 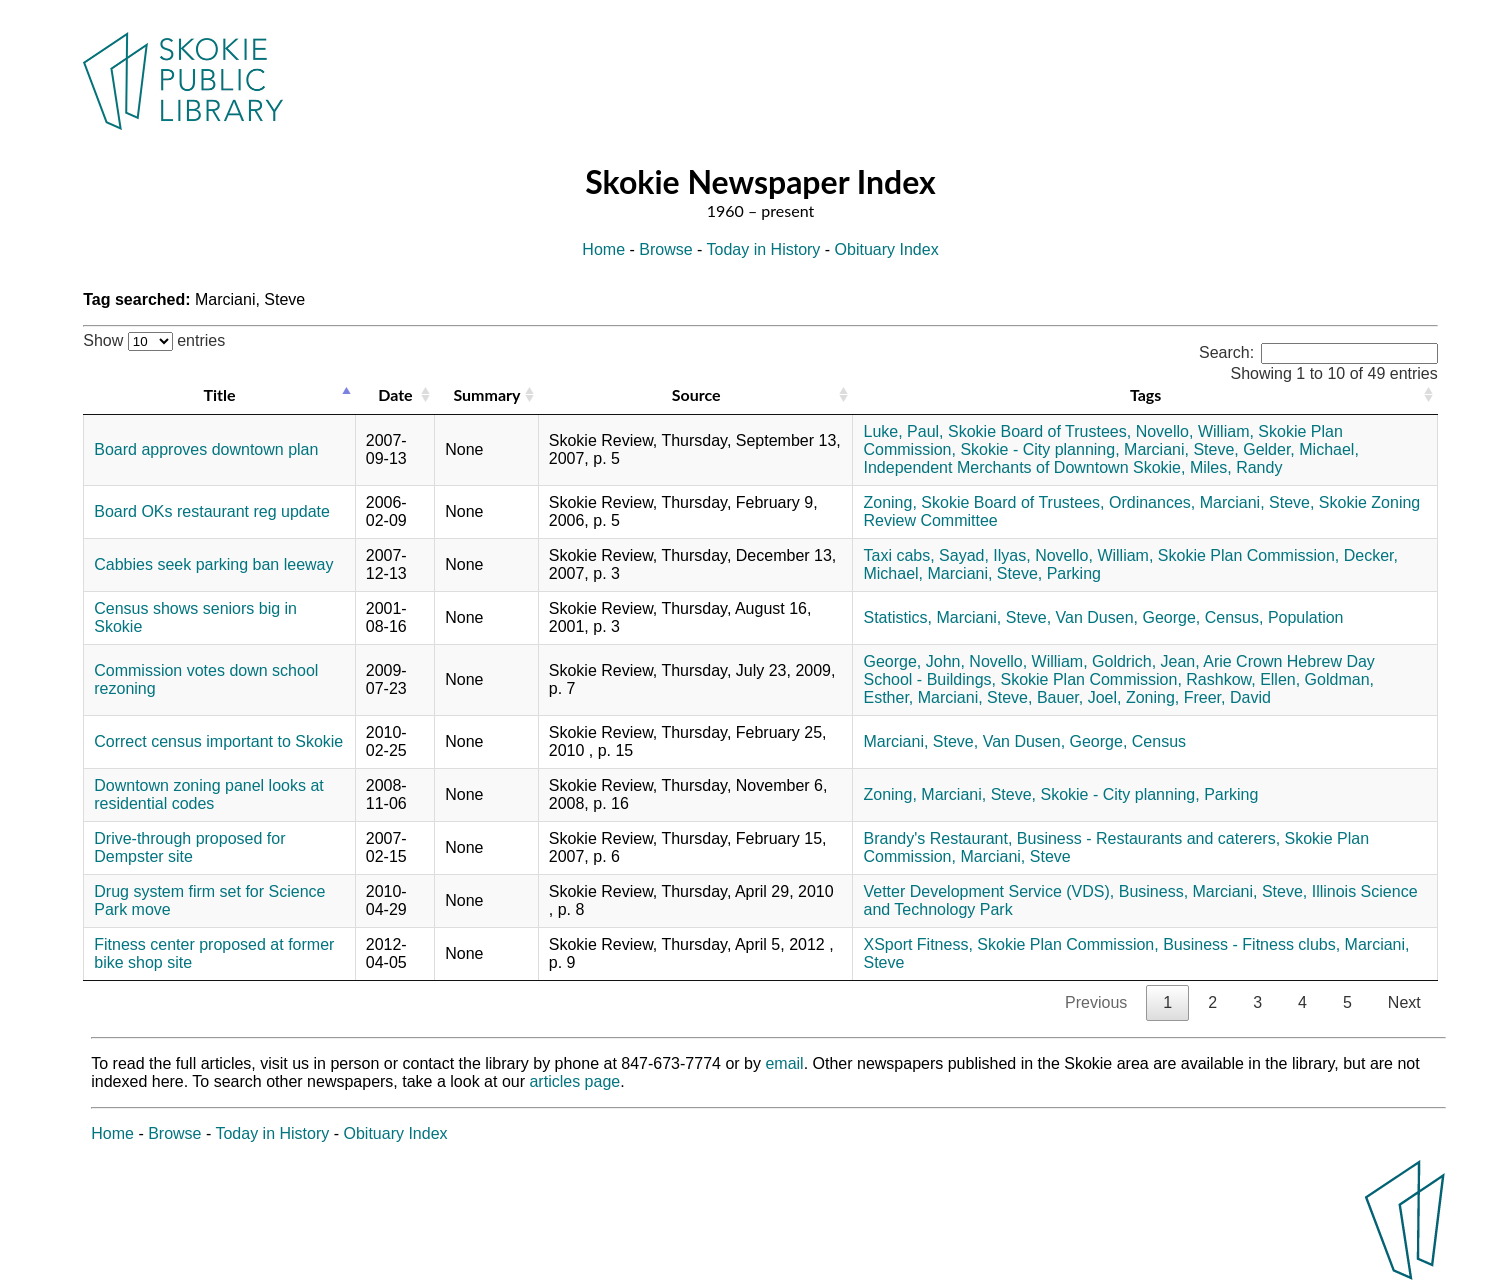 What do you see at coordinates (696, 394) in the screenshot?
I see `Source [Source: activate to sort column ascending]` at bounding box center [696, 394].